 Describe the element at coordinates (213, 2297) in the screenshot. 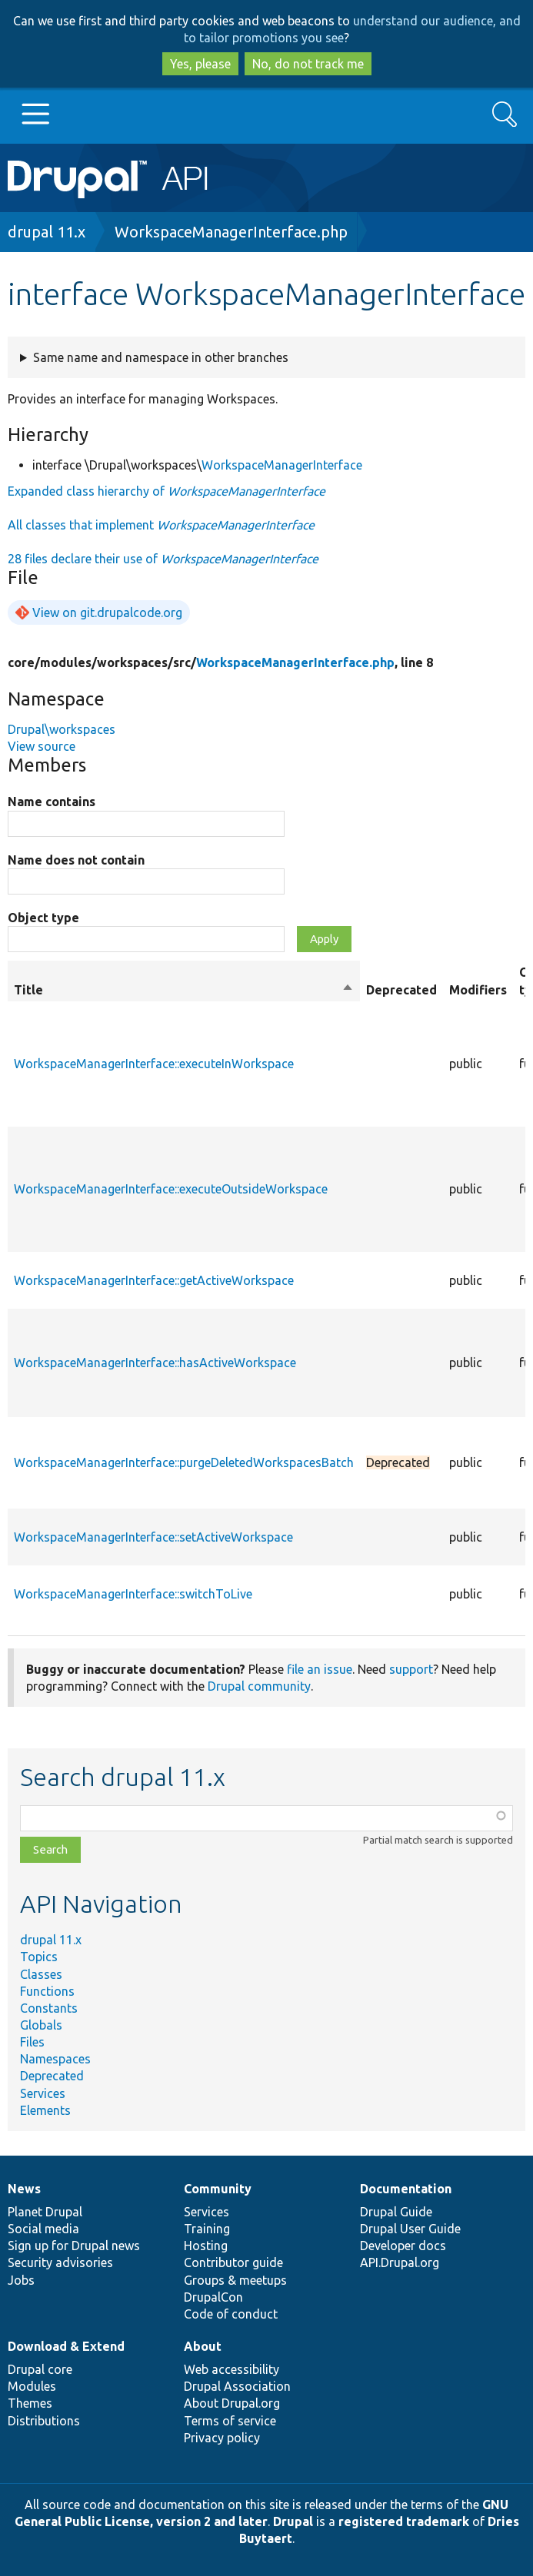

I see `DrupalCon` at that location.